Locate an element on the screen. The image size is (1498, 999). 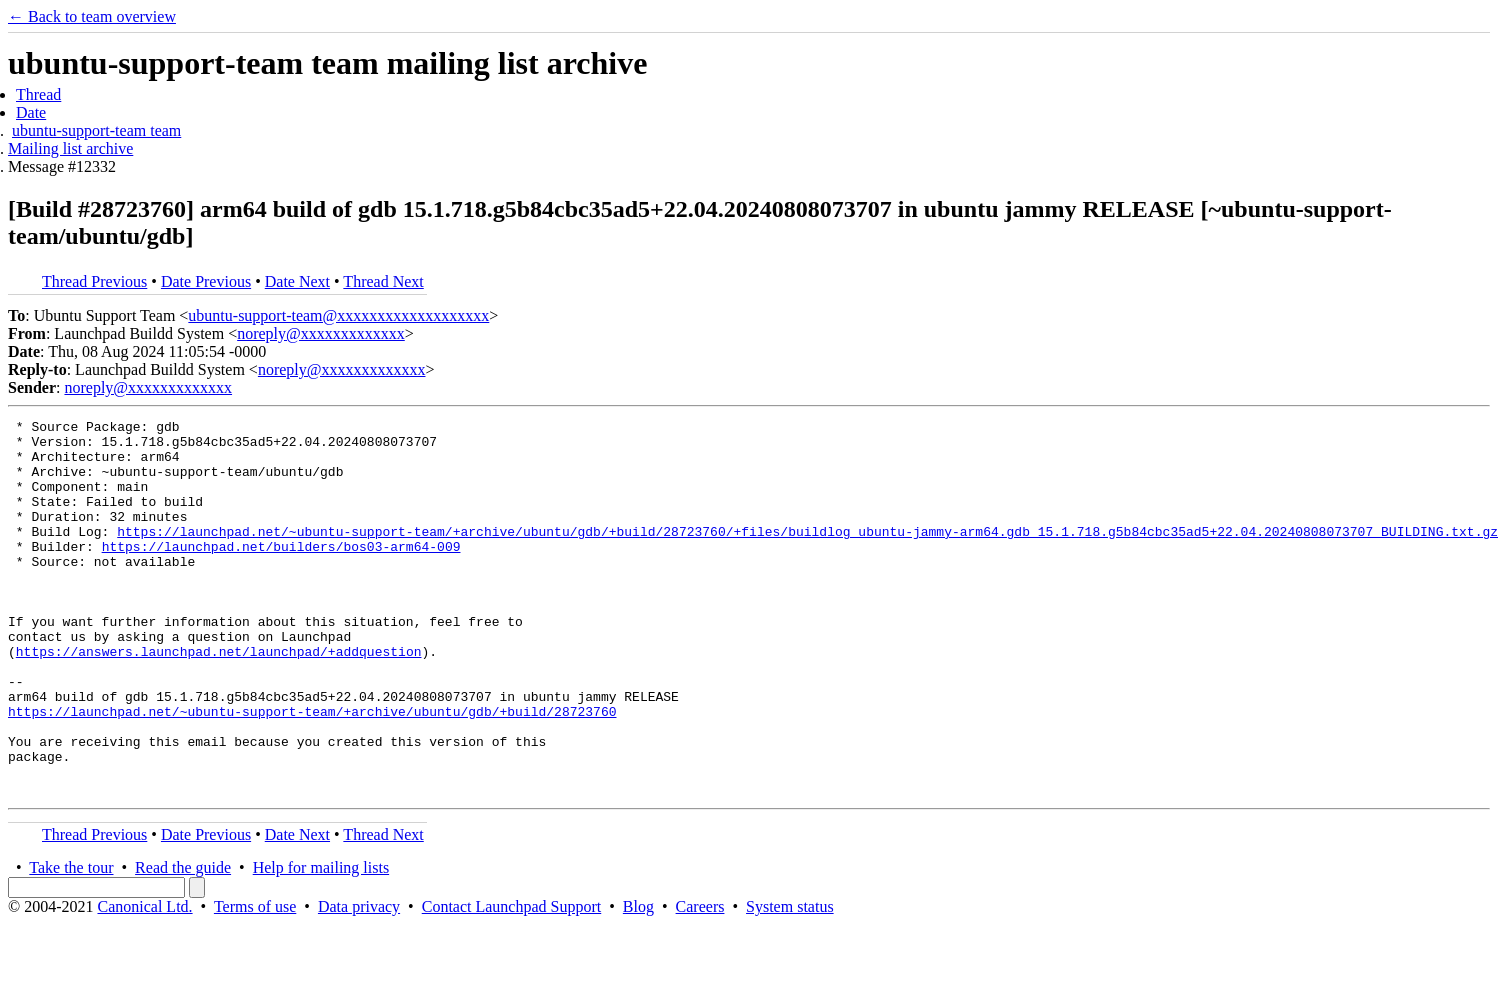
Contact Launchpad Support is located at coordinates (512, 981).